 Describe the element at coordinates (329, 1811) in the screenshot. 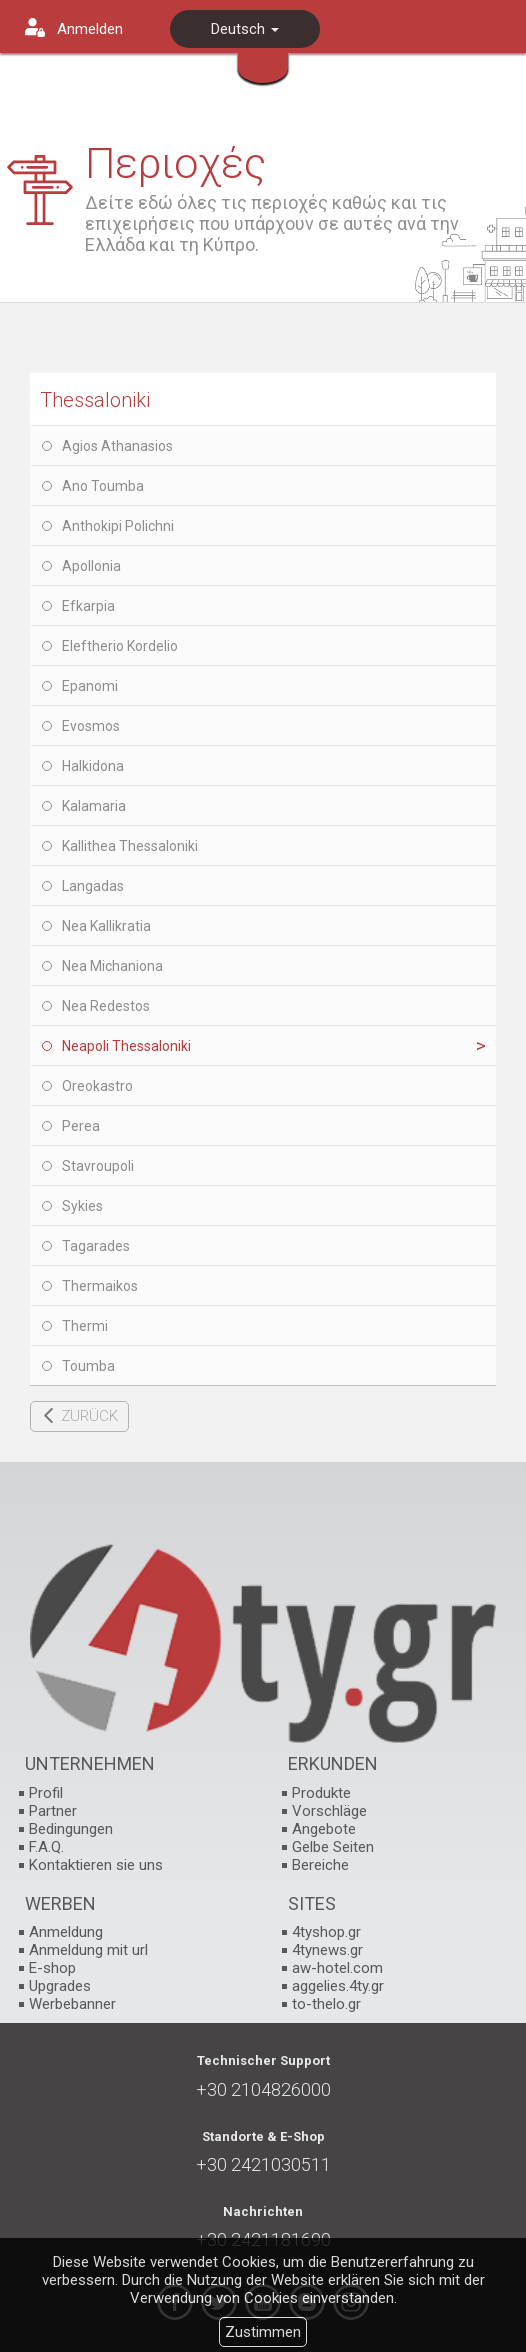

I see `Vorschläge` at that location.